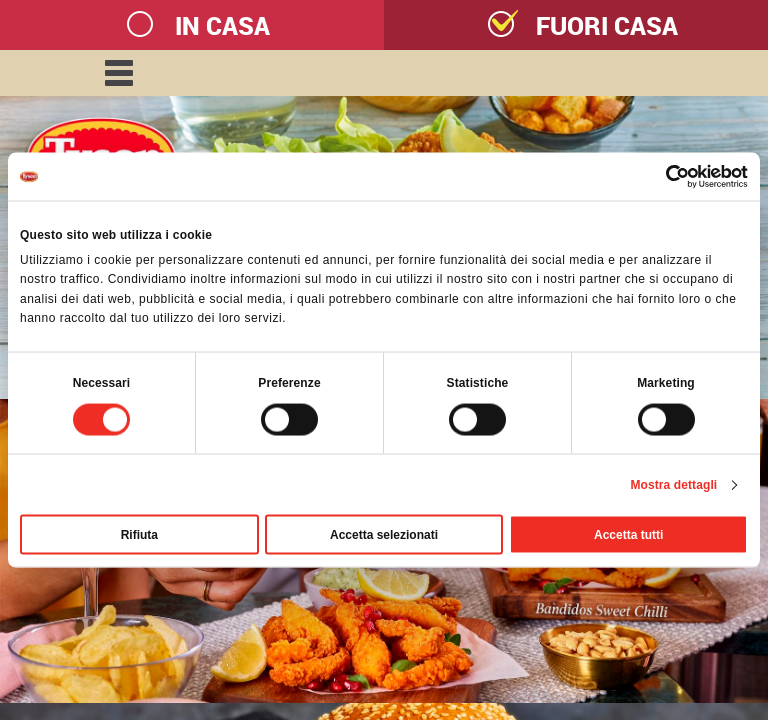 This screenshot has height=720, width=768. Describe the element at coordinates (139, 534) in the screenshot. I see `Rifiuta` at that location.